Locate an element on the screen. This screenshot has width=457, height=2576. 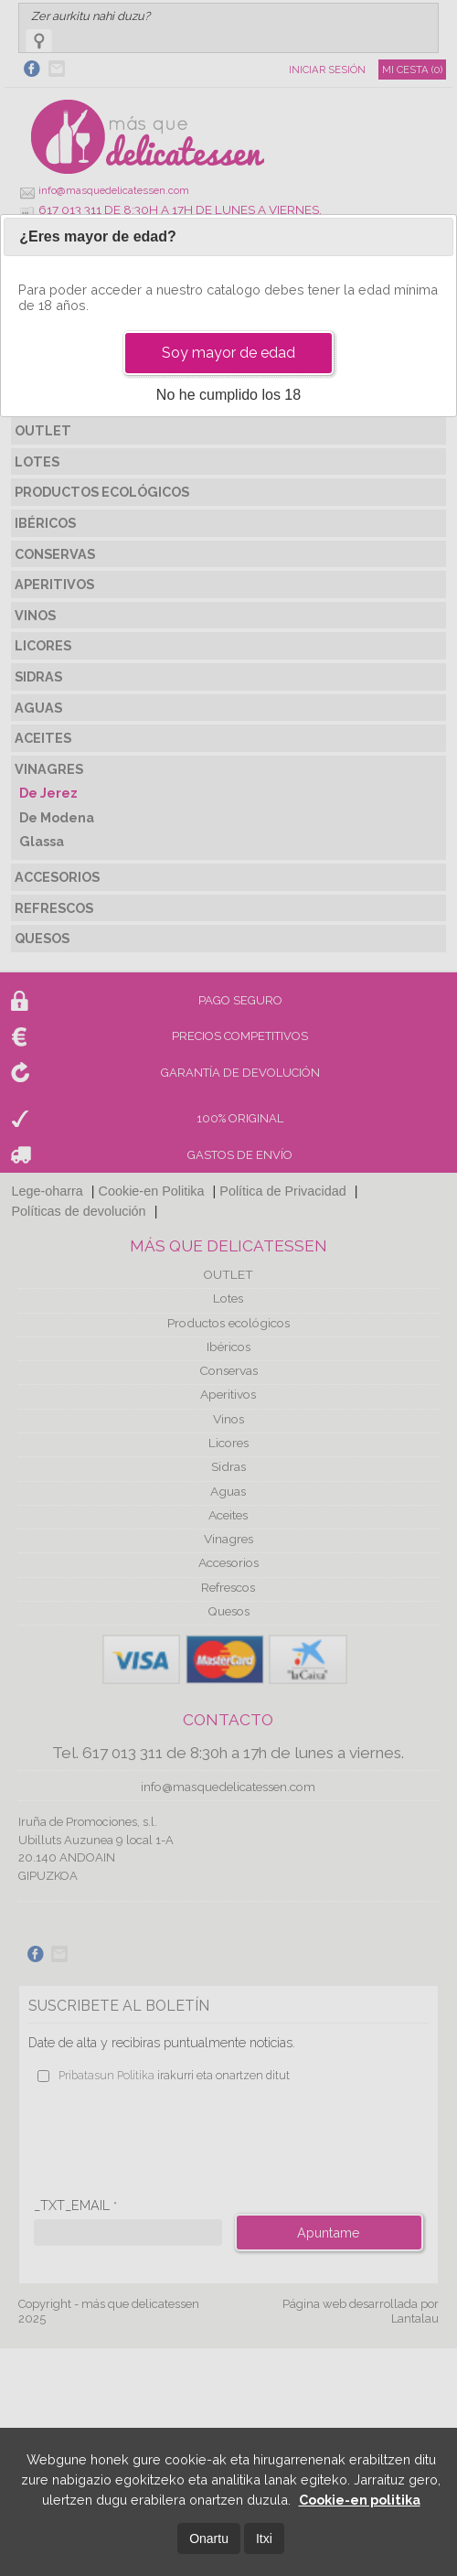
Soy mayor de edad is located at coordinates (228, 352).